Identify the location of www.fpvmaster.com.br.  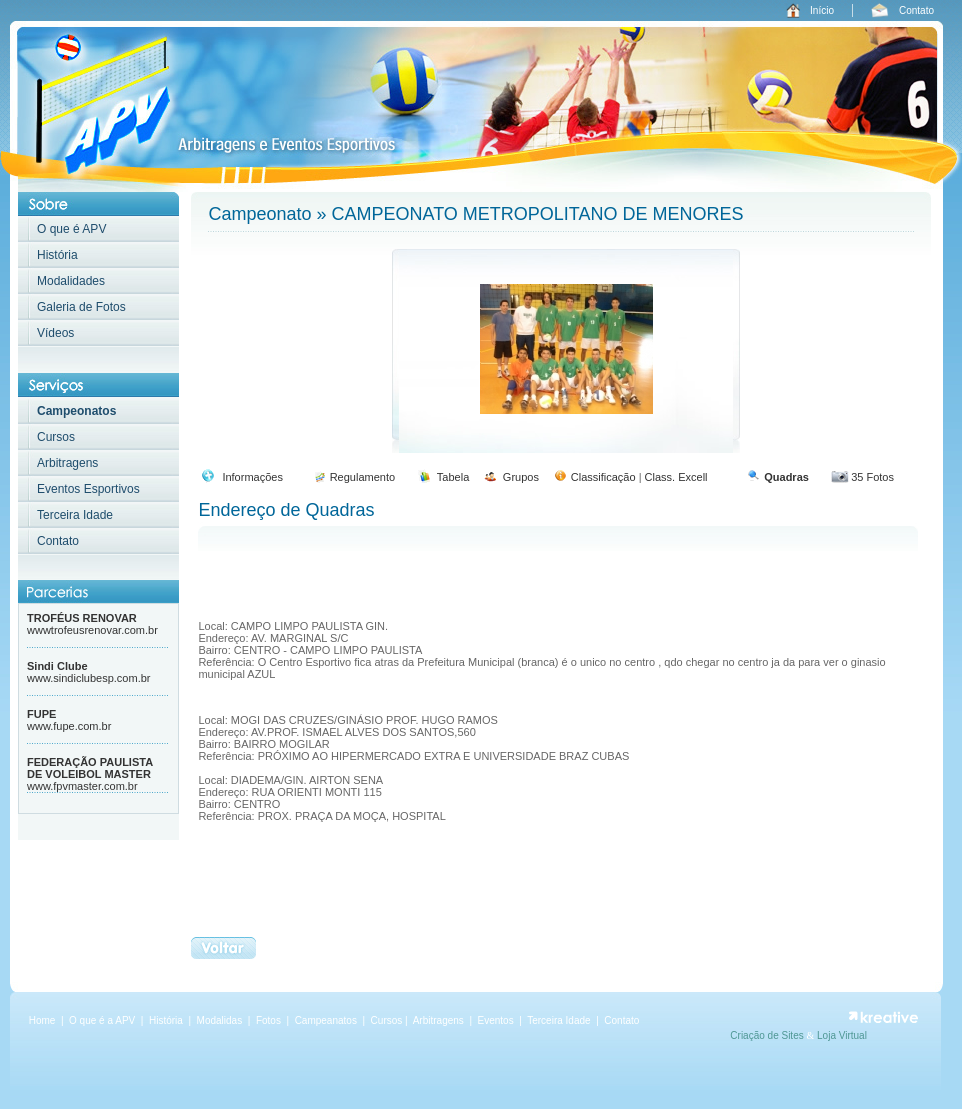
(82, 786).